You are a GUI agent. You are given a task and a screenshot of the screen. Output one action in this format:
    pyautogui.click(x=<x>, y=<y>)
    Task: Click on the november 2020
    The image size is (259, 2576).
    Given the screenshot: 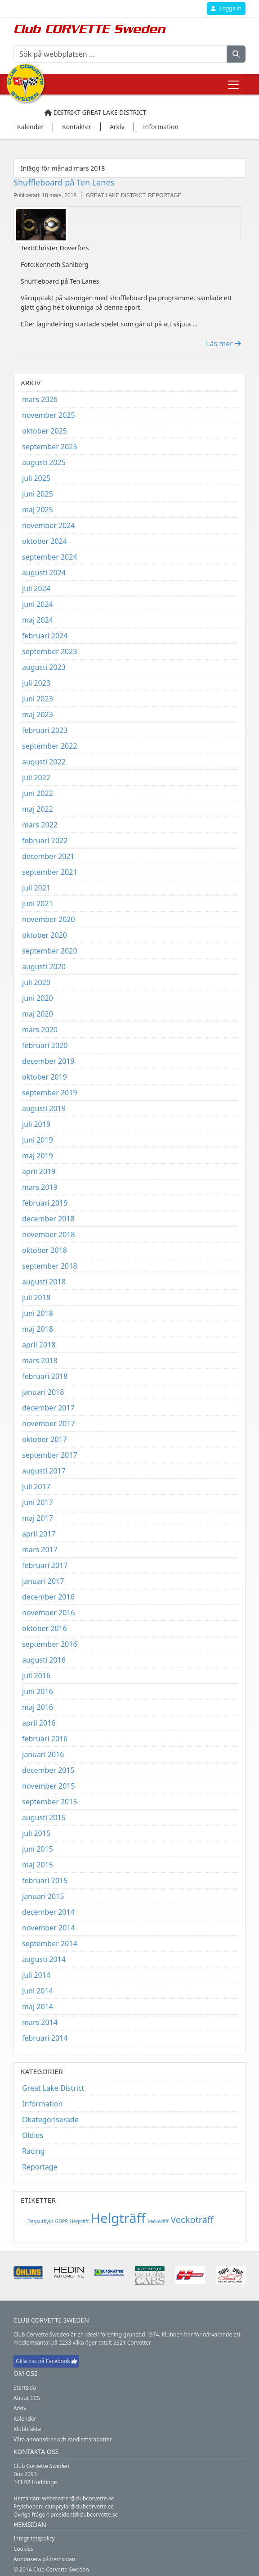 What is the action you would take?
    pyautogui.click(x=48, y=919)
    